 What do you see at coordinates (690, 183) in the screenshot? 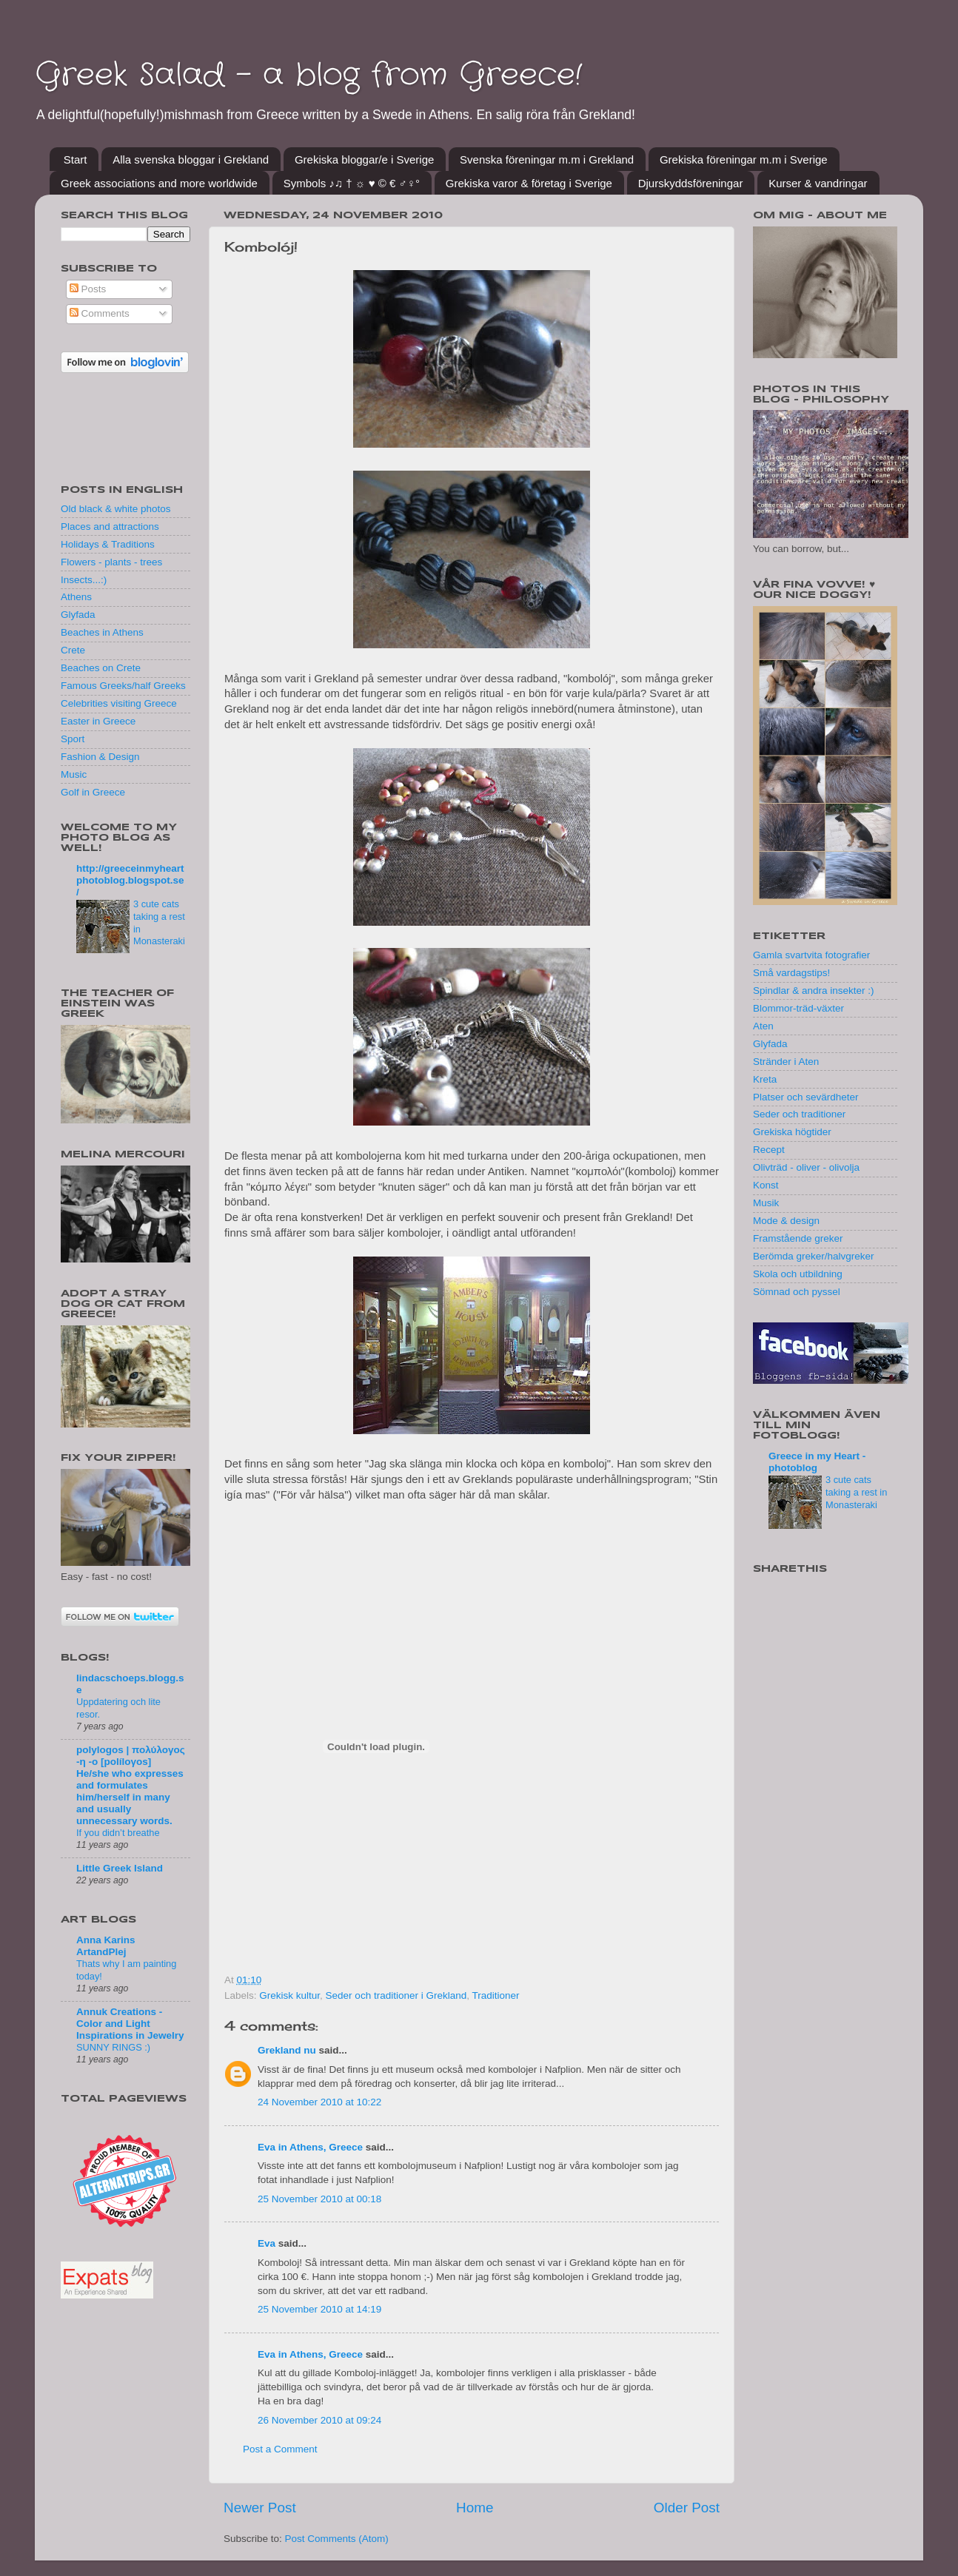
I see `Djurskyddsföreningar` at bounding box center [690, 183].